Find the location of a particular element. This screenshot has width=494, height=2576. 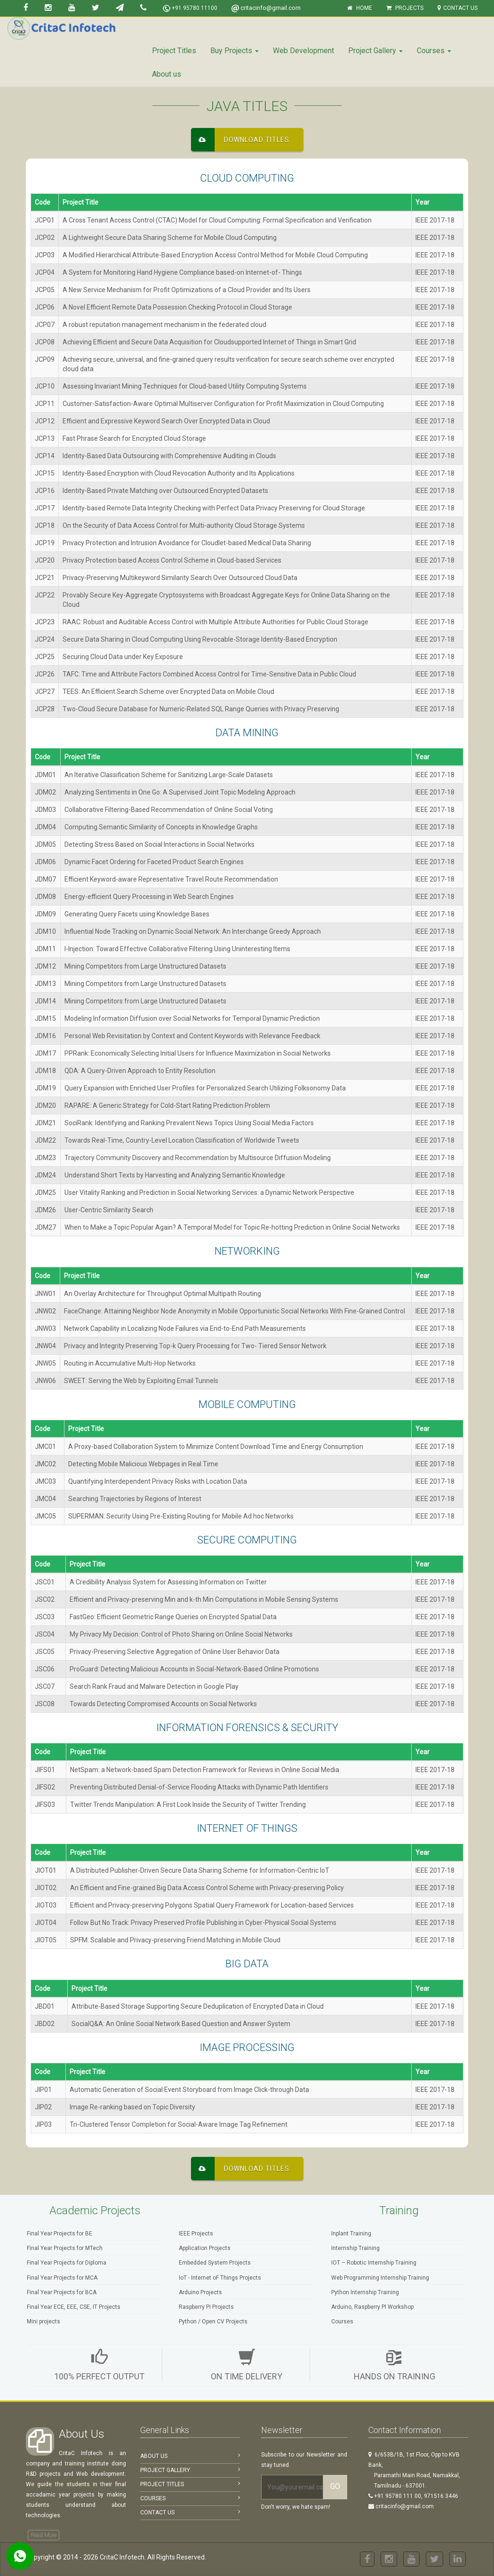

Courses [button] is located at coordinates (434, 50).